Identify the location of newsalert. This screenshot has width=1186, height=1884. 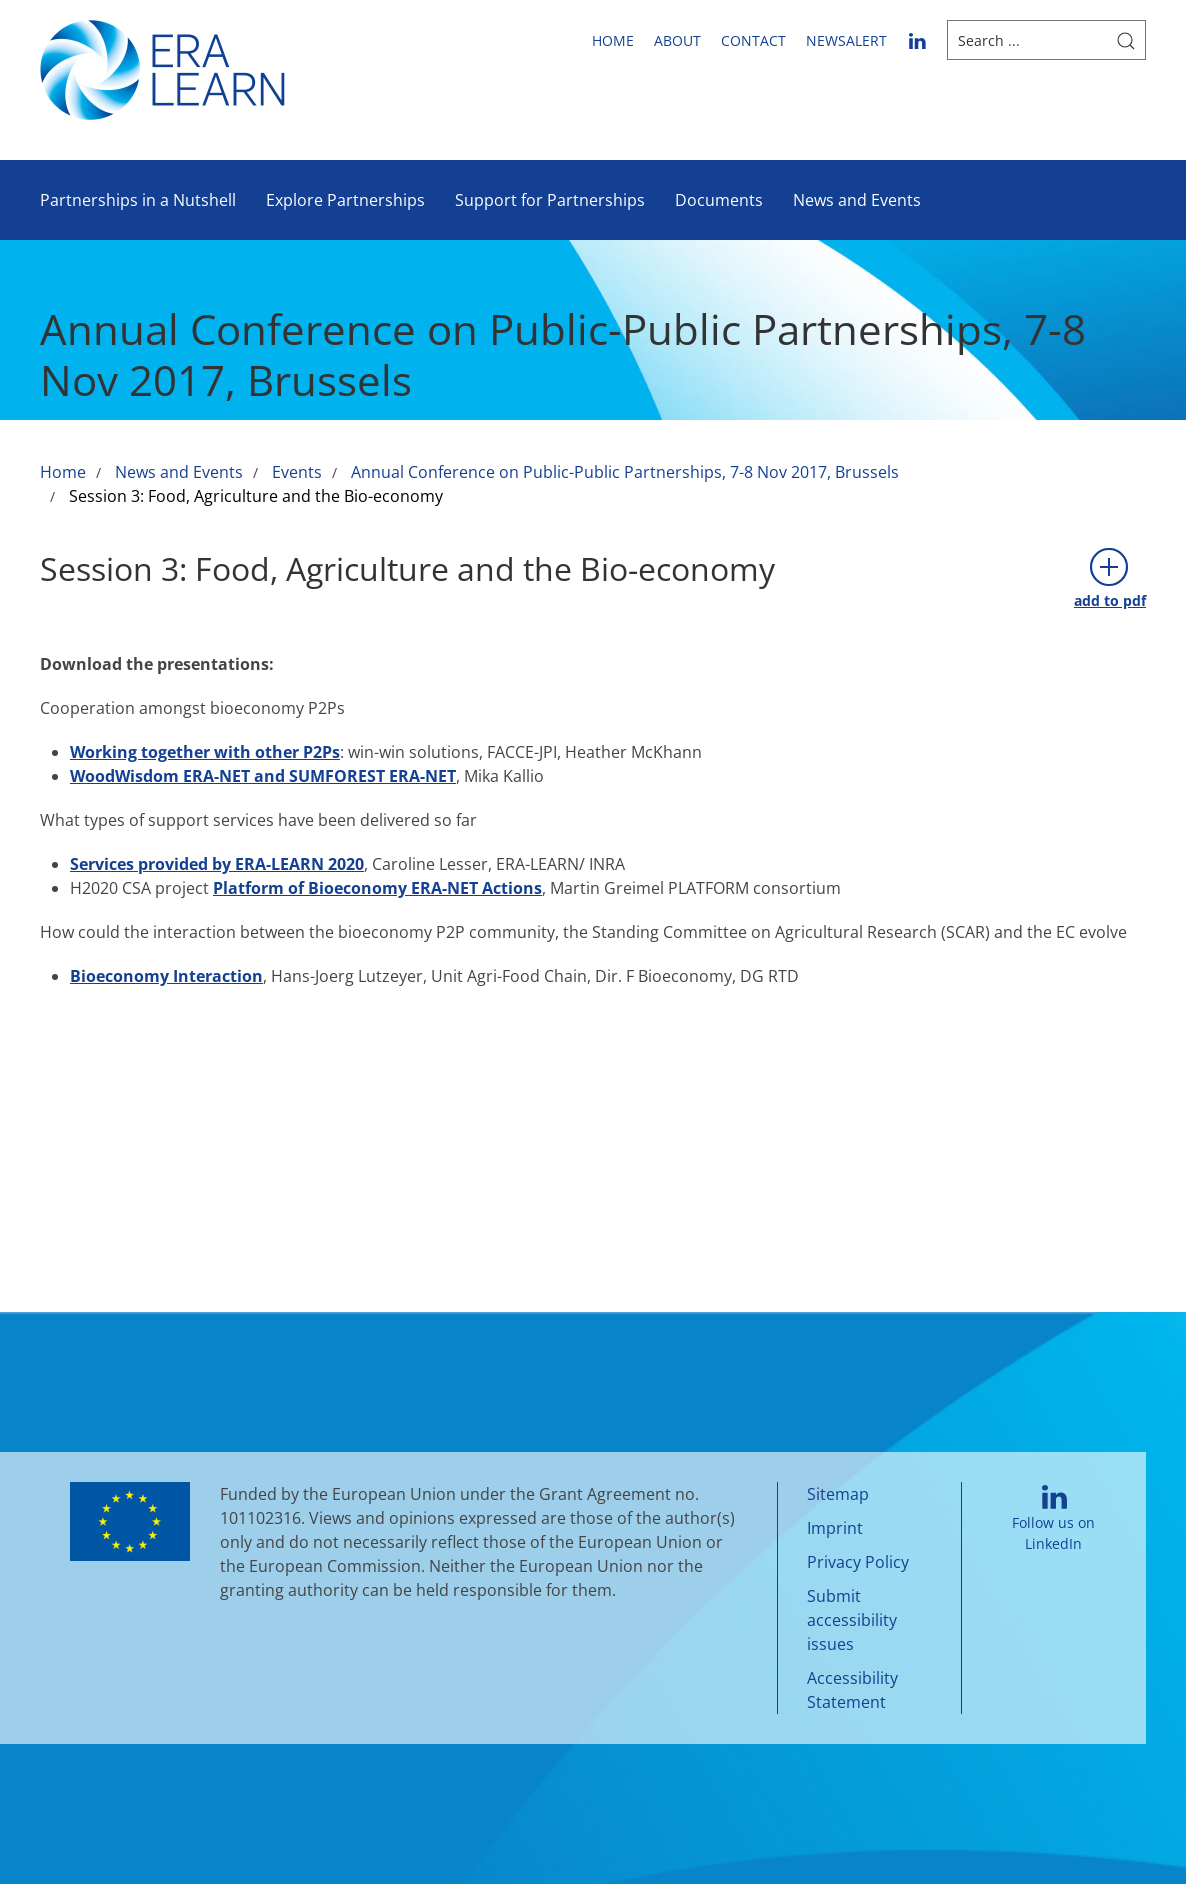
(846, 40).